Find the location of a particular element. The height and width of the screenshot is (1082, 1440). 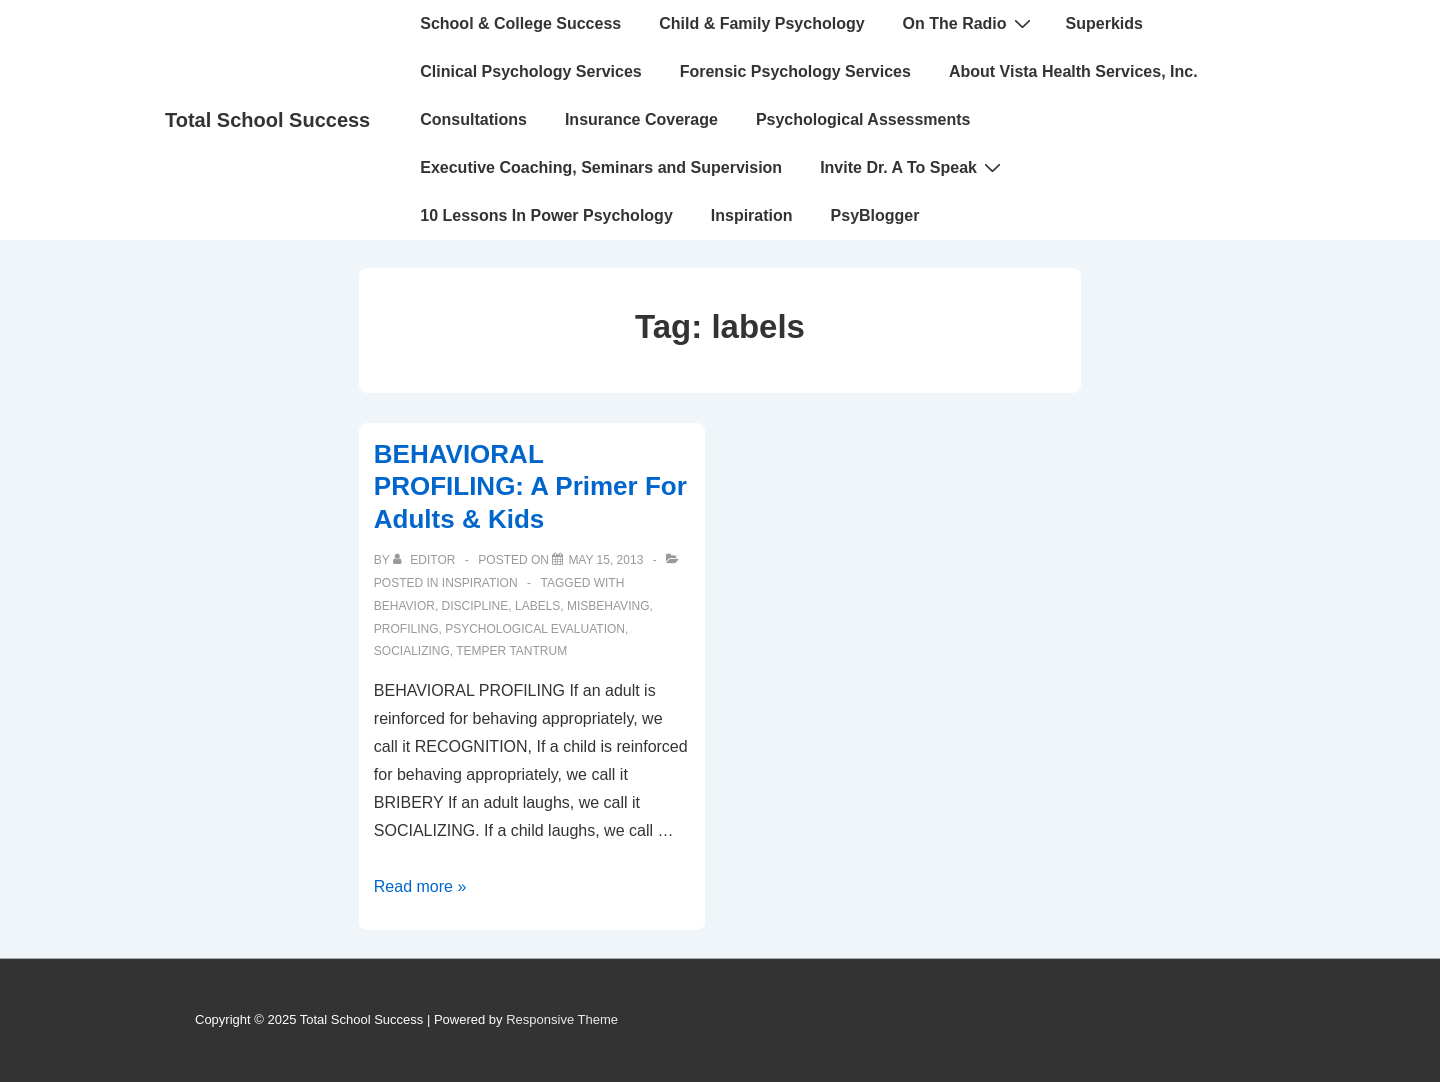

10 Lessons In Power Psychology is located at coordinates (546, 215).